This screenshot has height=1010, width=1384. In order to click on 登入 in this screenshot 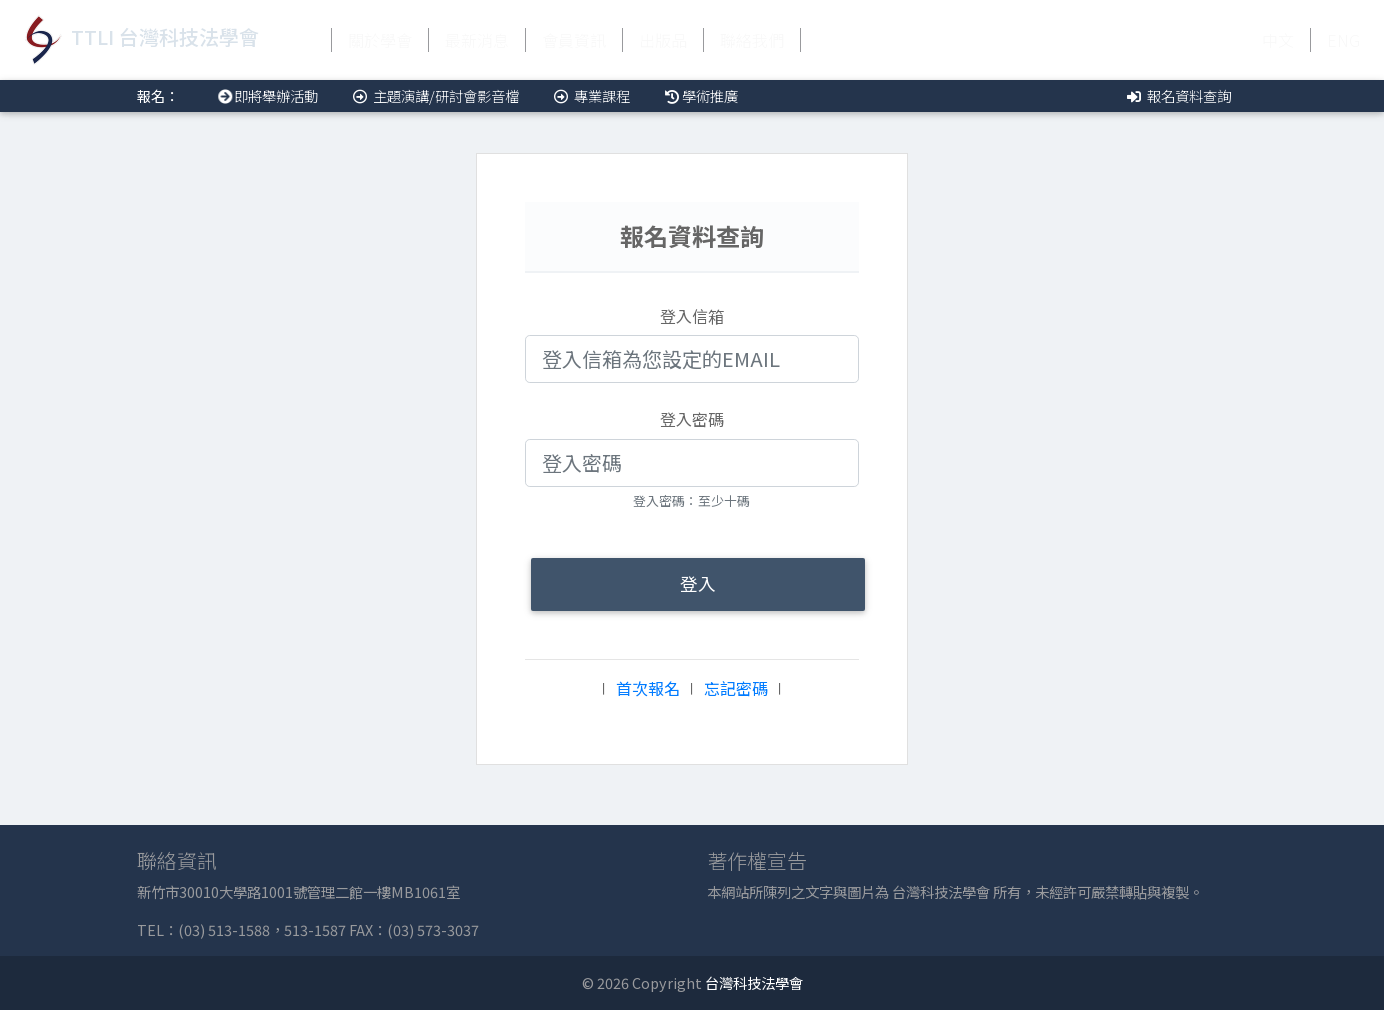, I will do `click(698, 583)`.